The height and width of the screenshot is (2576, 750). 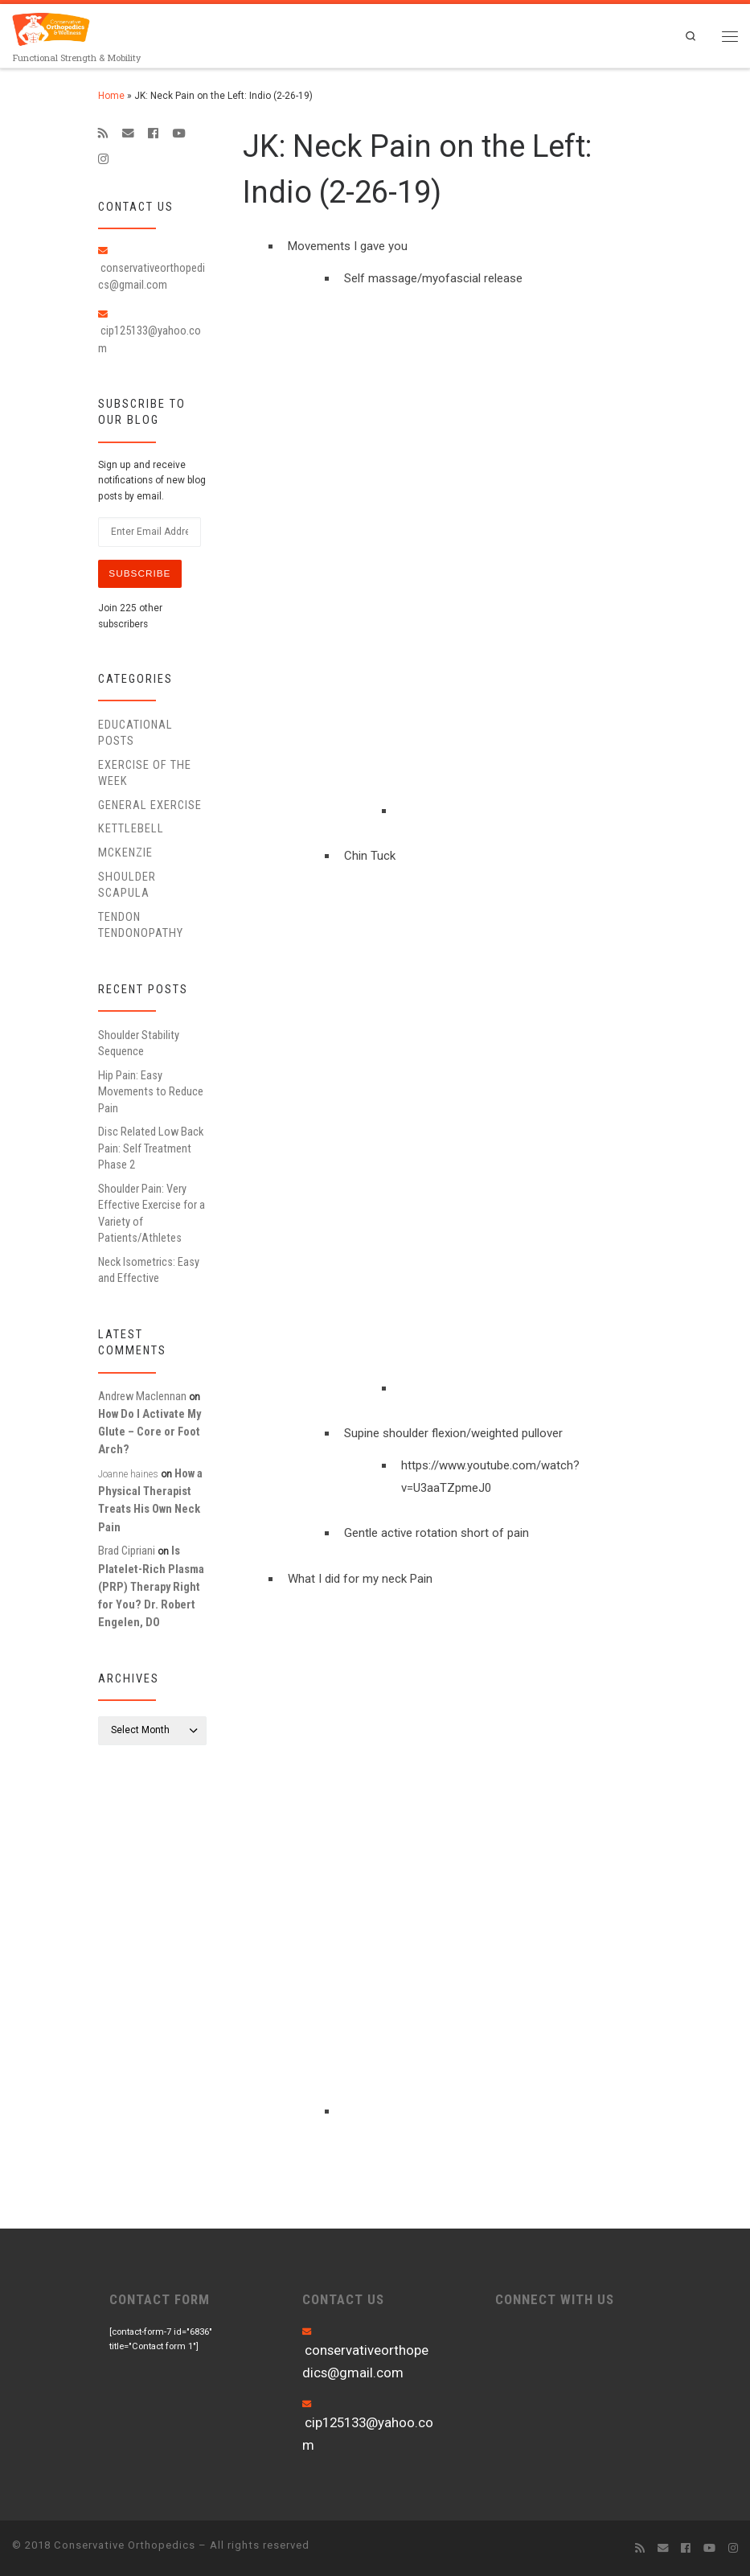 I want to click on Exercise of the Week, so click(x=144, y=773).